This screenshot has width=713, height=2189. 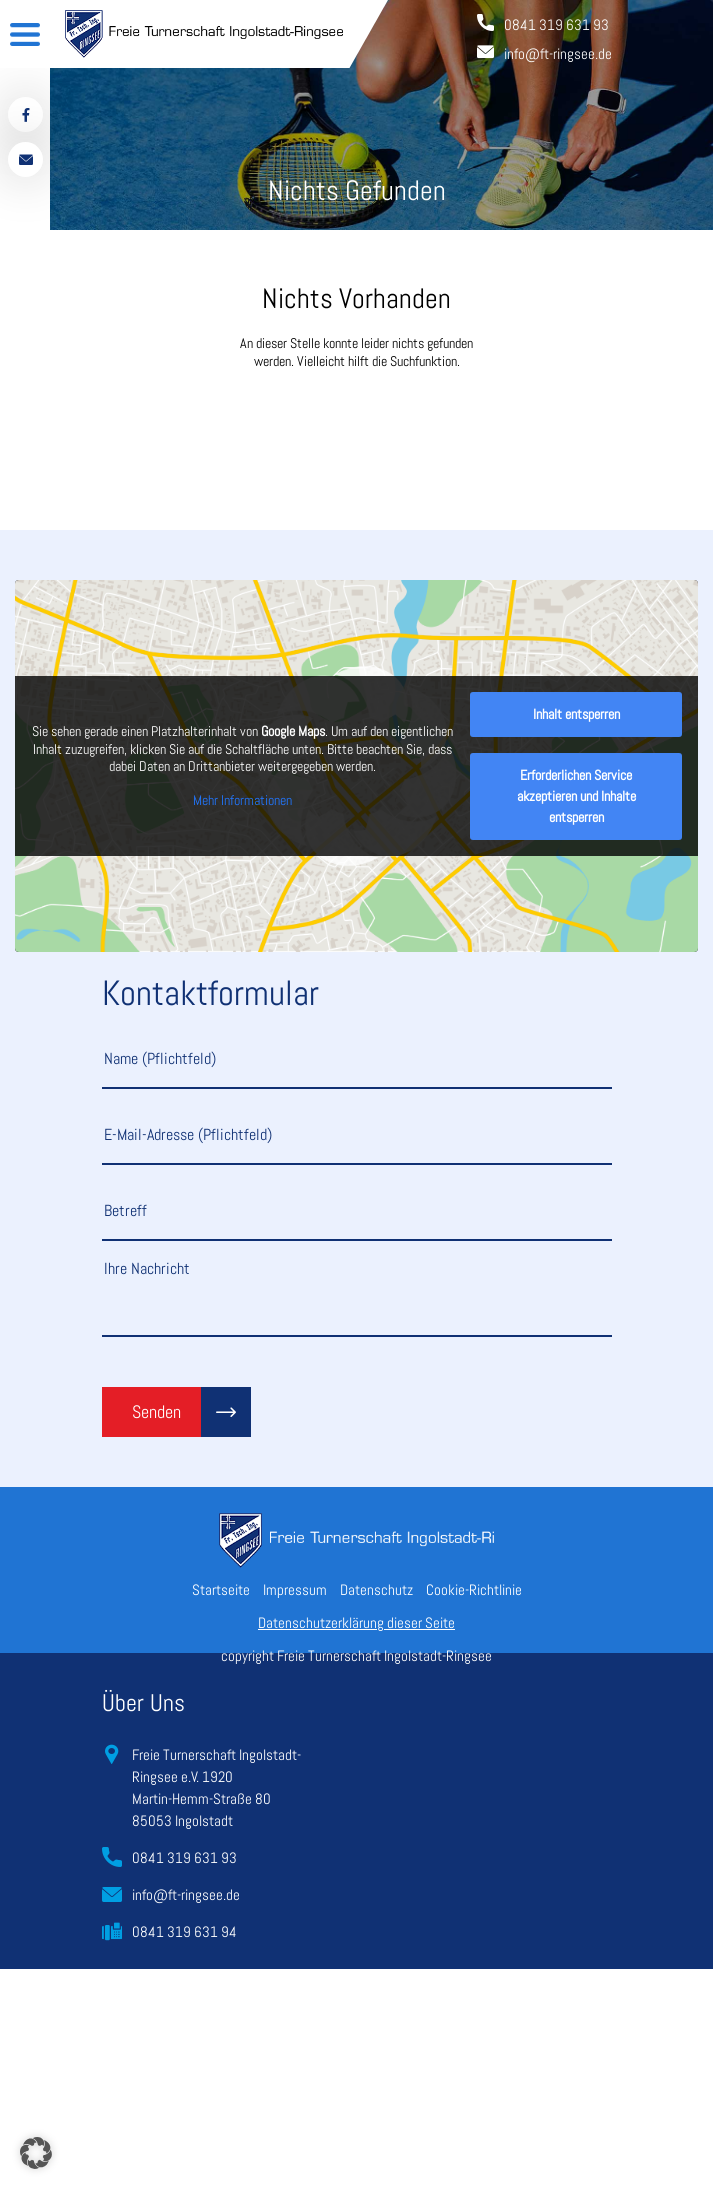 What do you see at coordinates (186, 1894) in the screenshot?
I see `info@ft-ringsee.de` at bounding box center [186, 1894].